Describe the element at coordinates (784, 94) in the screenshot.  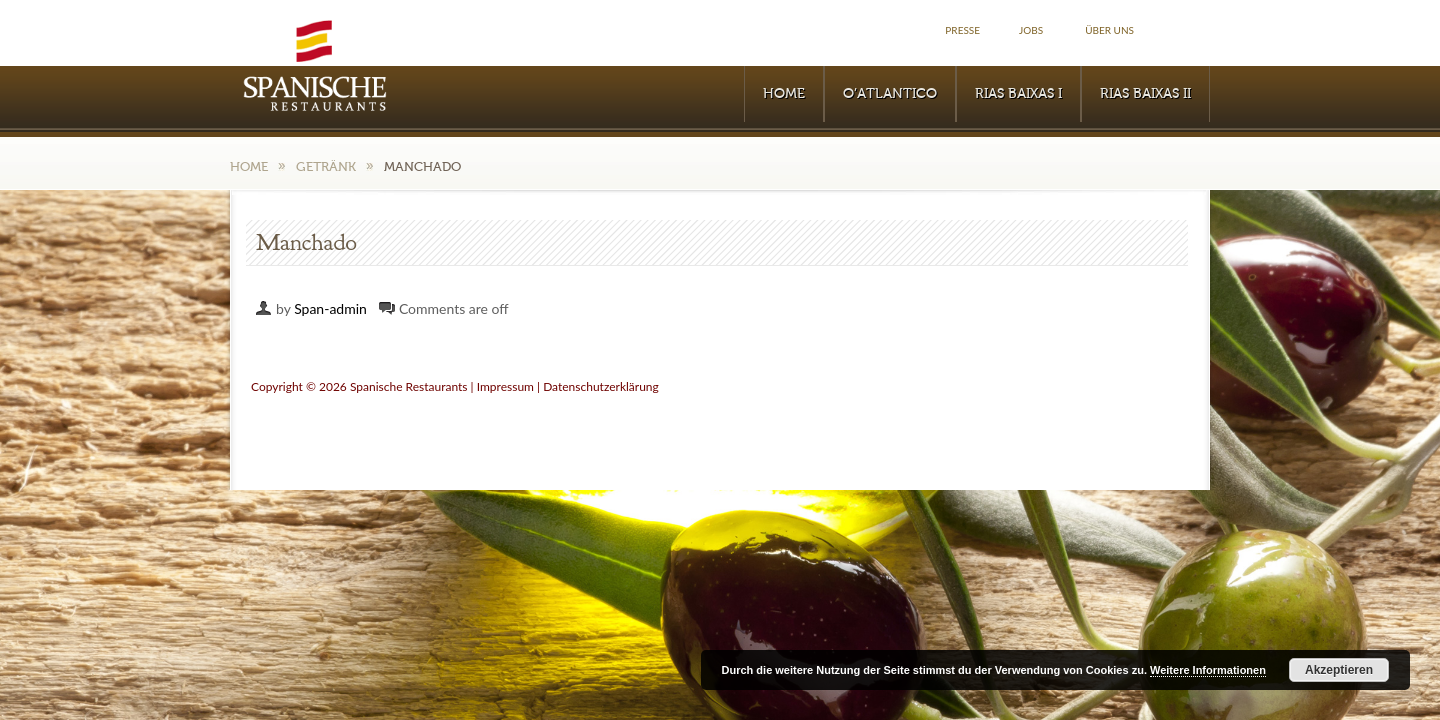
I see `Home` at that location.